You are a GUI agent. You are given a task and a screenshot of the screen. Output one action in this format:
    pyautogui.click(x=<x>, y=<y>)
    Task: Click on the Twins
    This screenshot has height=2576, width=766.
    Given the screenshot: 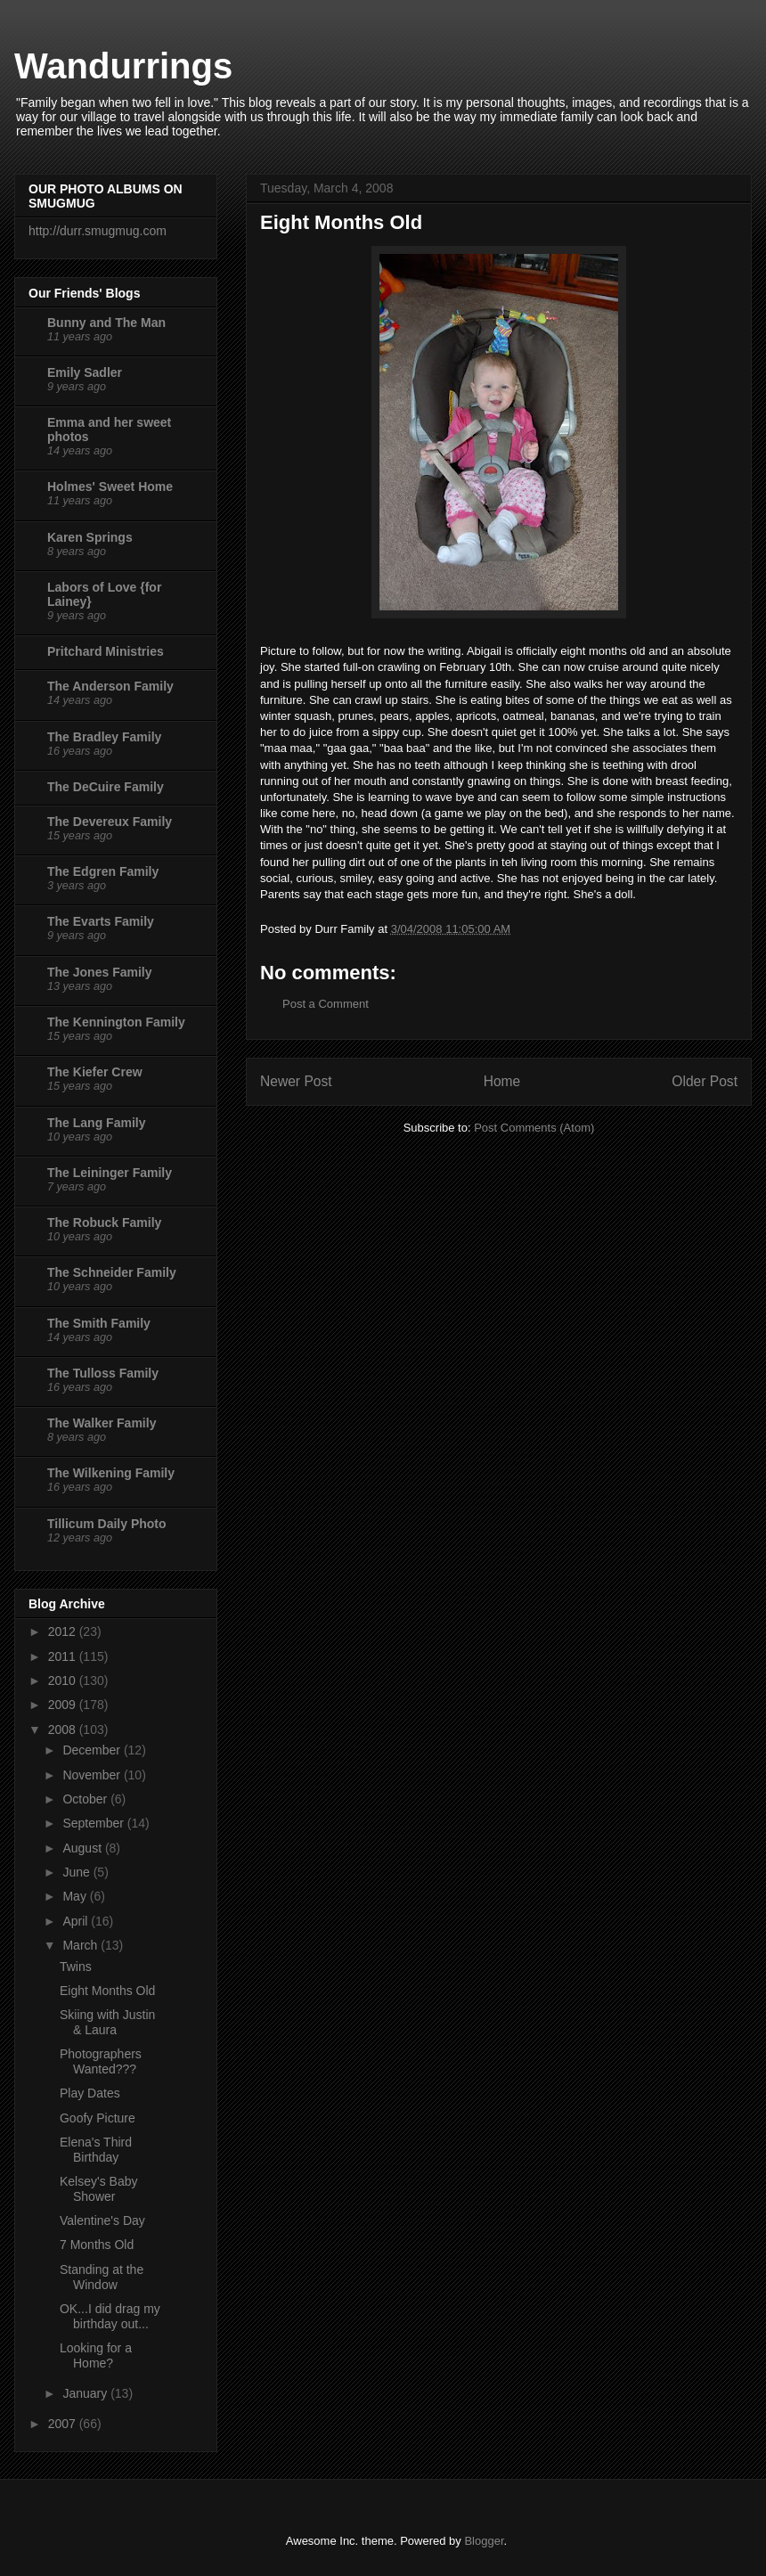 What is the action you would take?
    pyautogui.click(x=76, y=1966)
    